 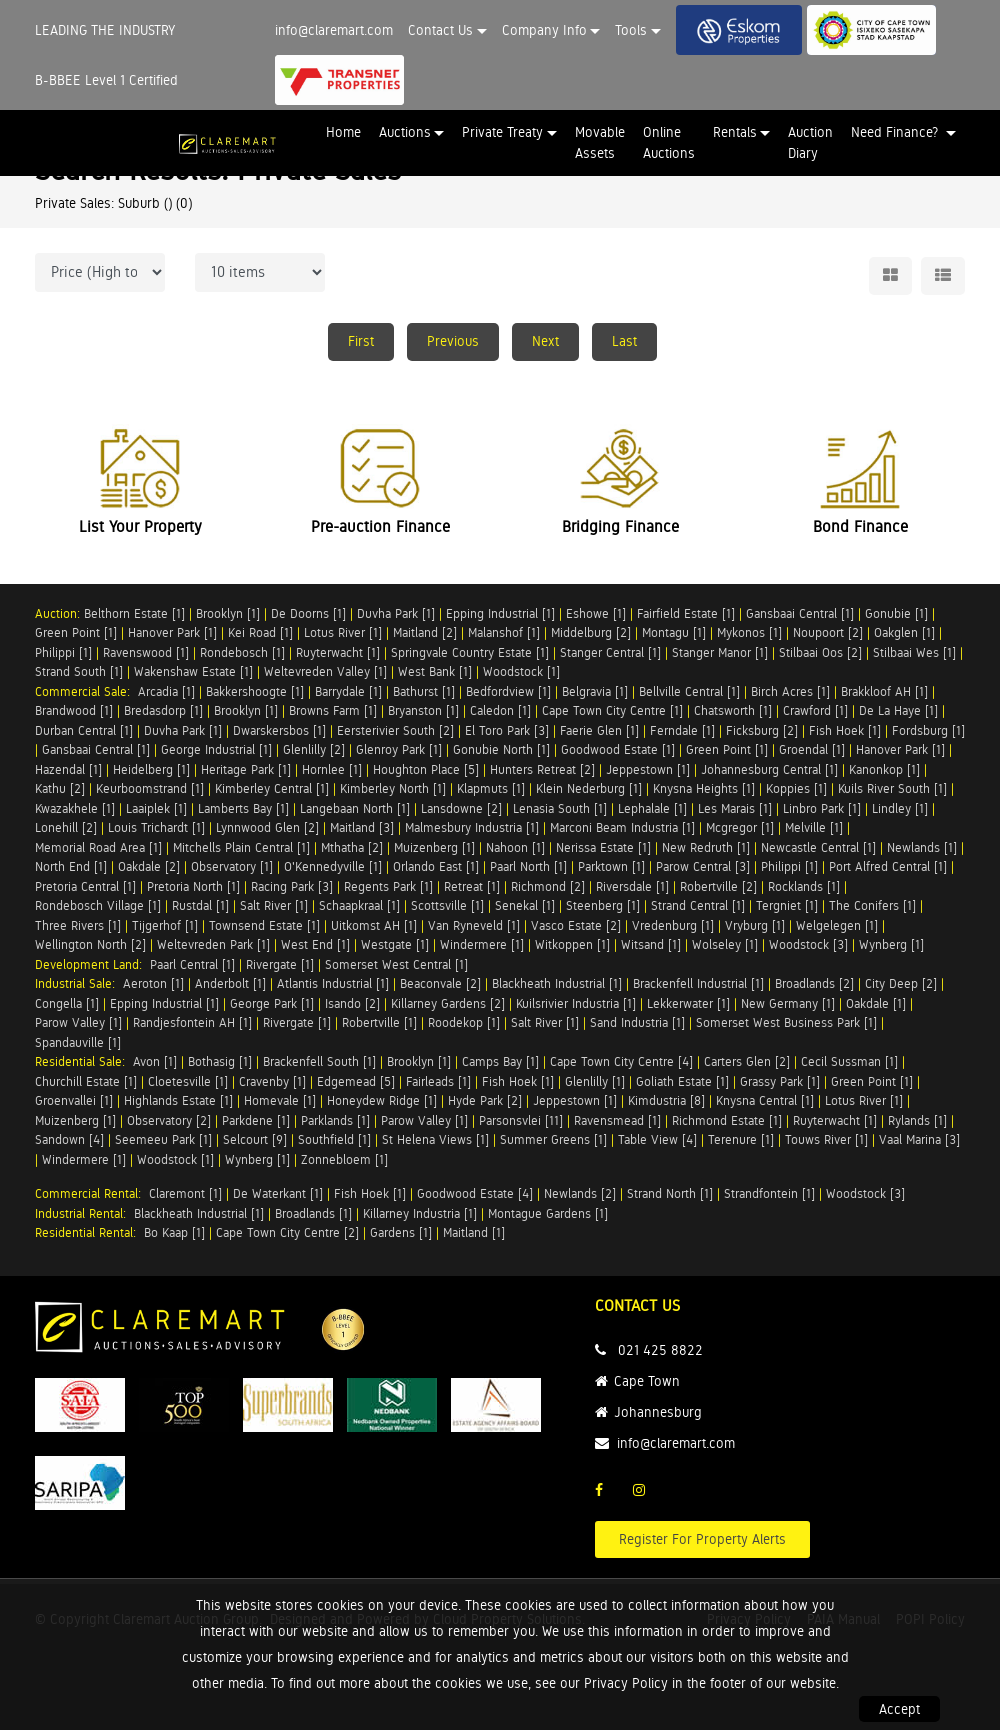 What do you see at coordinates (84, 1061) in the screenshot?
I see `Residential Sale:` at bounding box center [84, 1061].